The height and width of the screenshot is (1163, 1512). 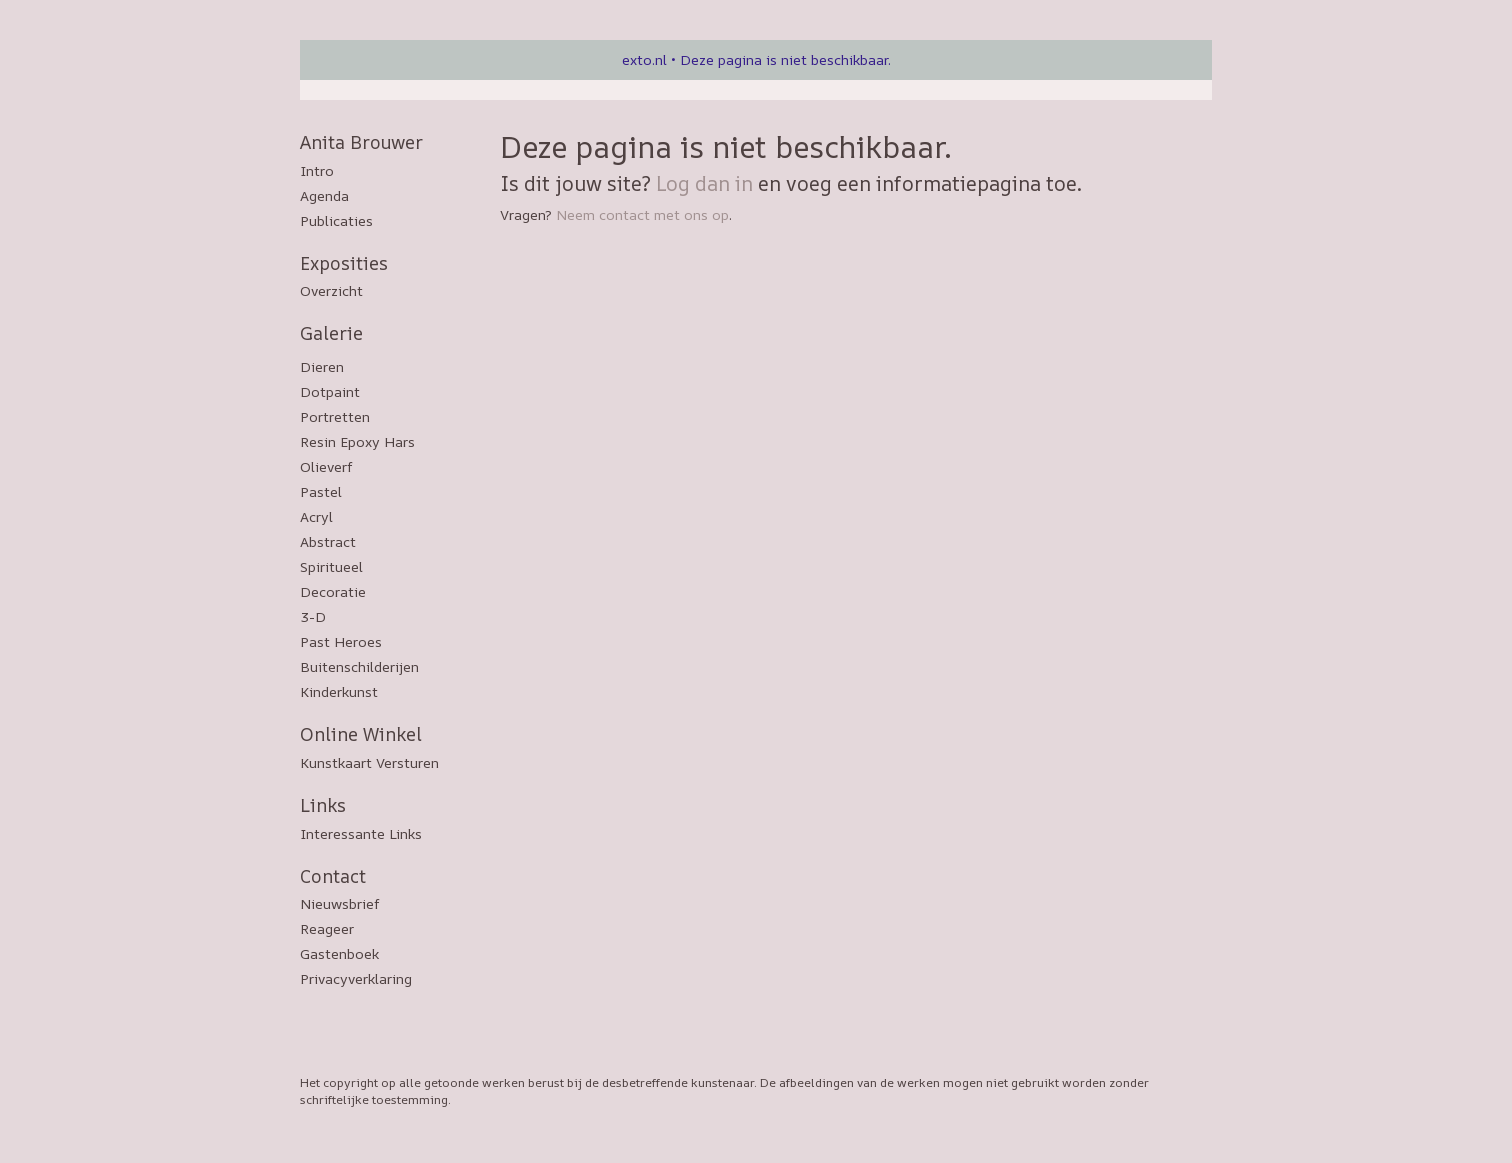 What do you see at coordinates (316, 516) in the screenshot?
I see `Acryl` at bounding box center [316, 516].